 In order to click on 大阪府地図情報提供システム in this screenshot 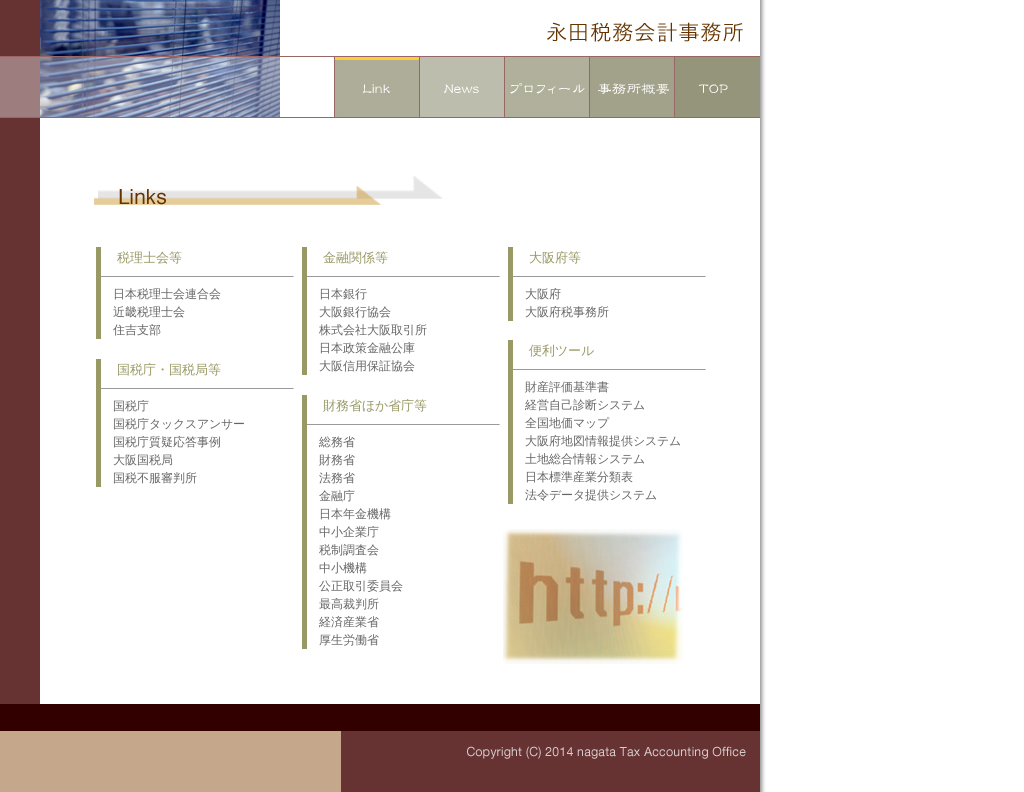, I will do `click(597, 441)`.